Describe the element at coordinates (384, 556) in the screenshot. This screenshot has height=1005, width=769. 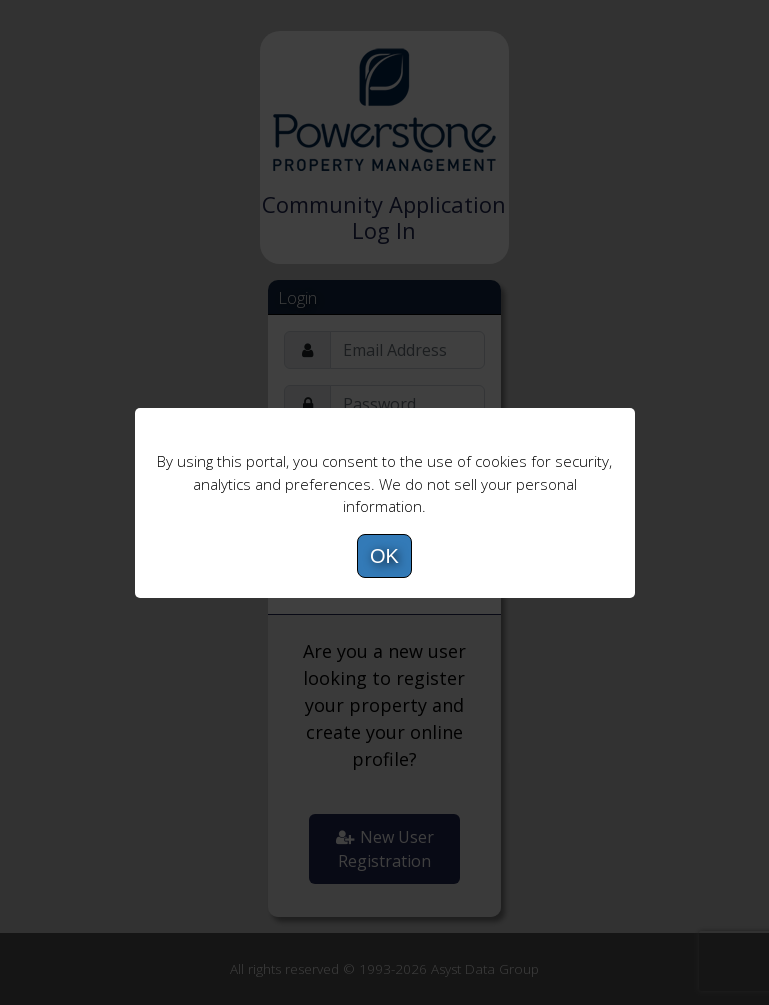
I see `OK` at that location.